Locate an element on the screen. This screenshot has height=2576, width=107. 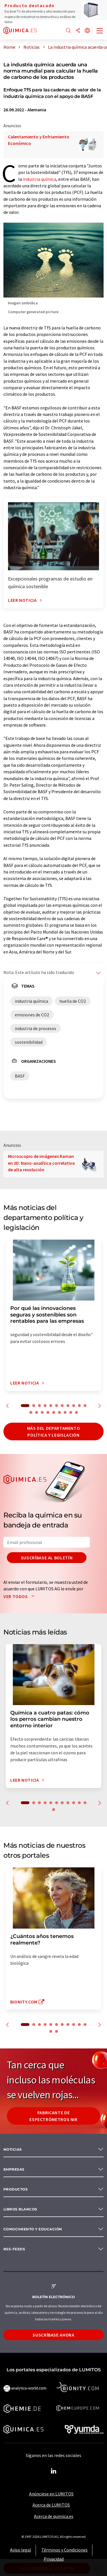
Ver todos is located at coordinates (20, 1596).